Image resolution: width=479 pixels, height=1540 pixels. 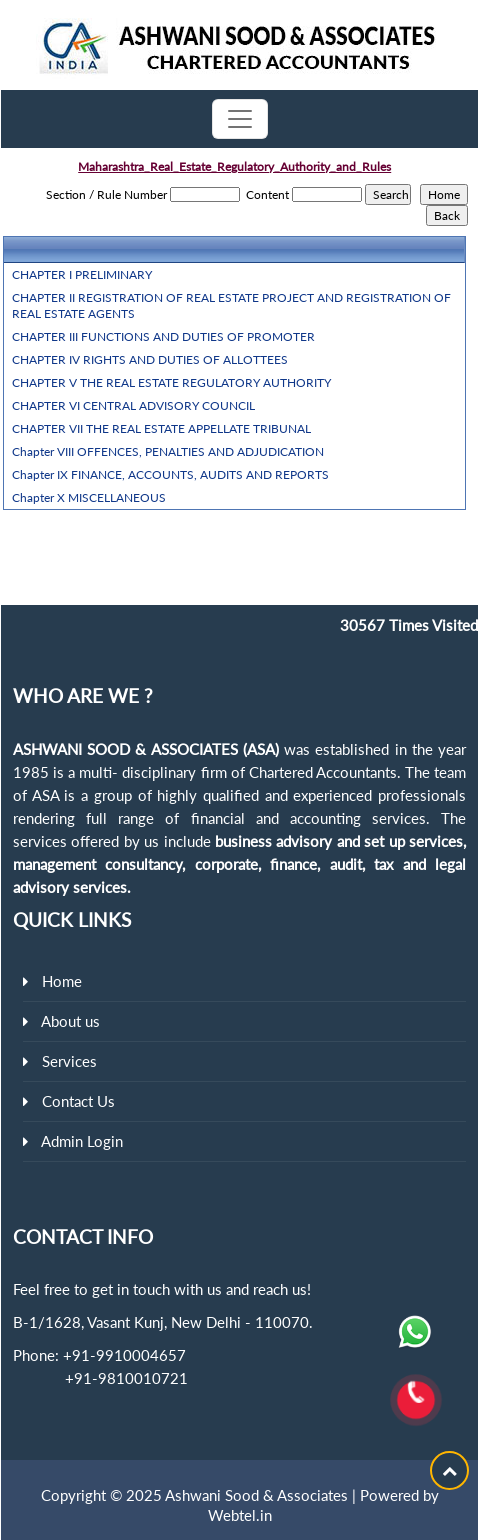 What do you see at coordinates (161, 428) in the screenshot?
I see `CHAPTER VII THE REAL ESTATE APPELLATE TRIBUNAL` at bounding box center [161, 428].